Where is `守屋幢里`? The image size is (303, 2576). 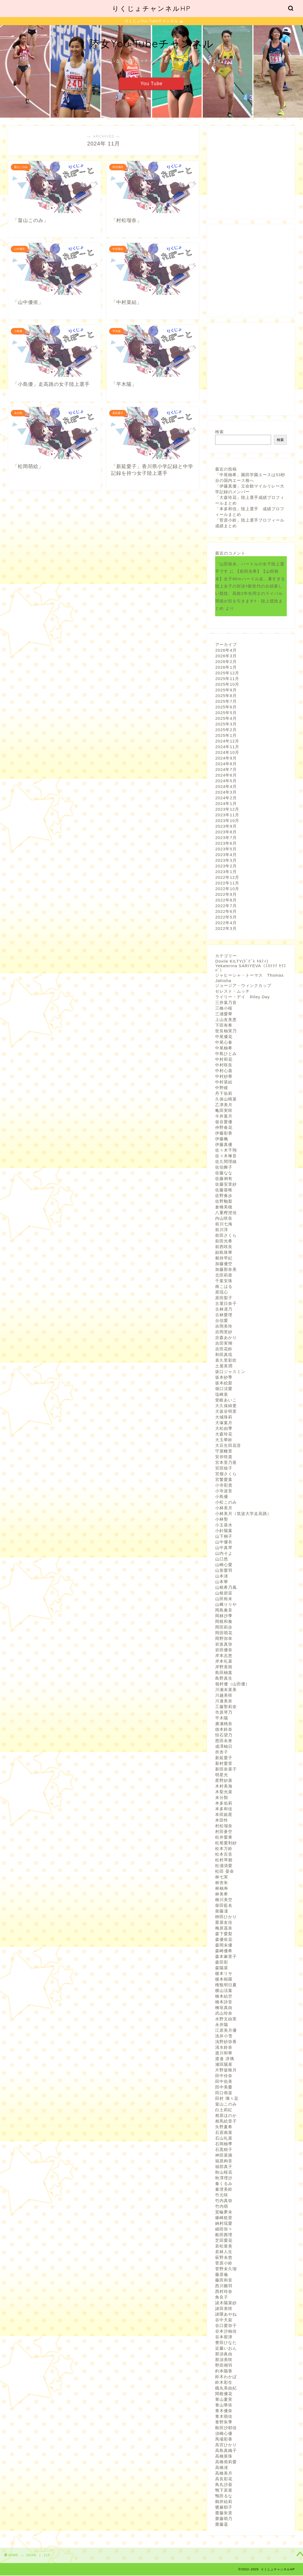 守屋幢里 is located at coordinates (223, 1451).